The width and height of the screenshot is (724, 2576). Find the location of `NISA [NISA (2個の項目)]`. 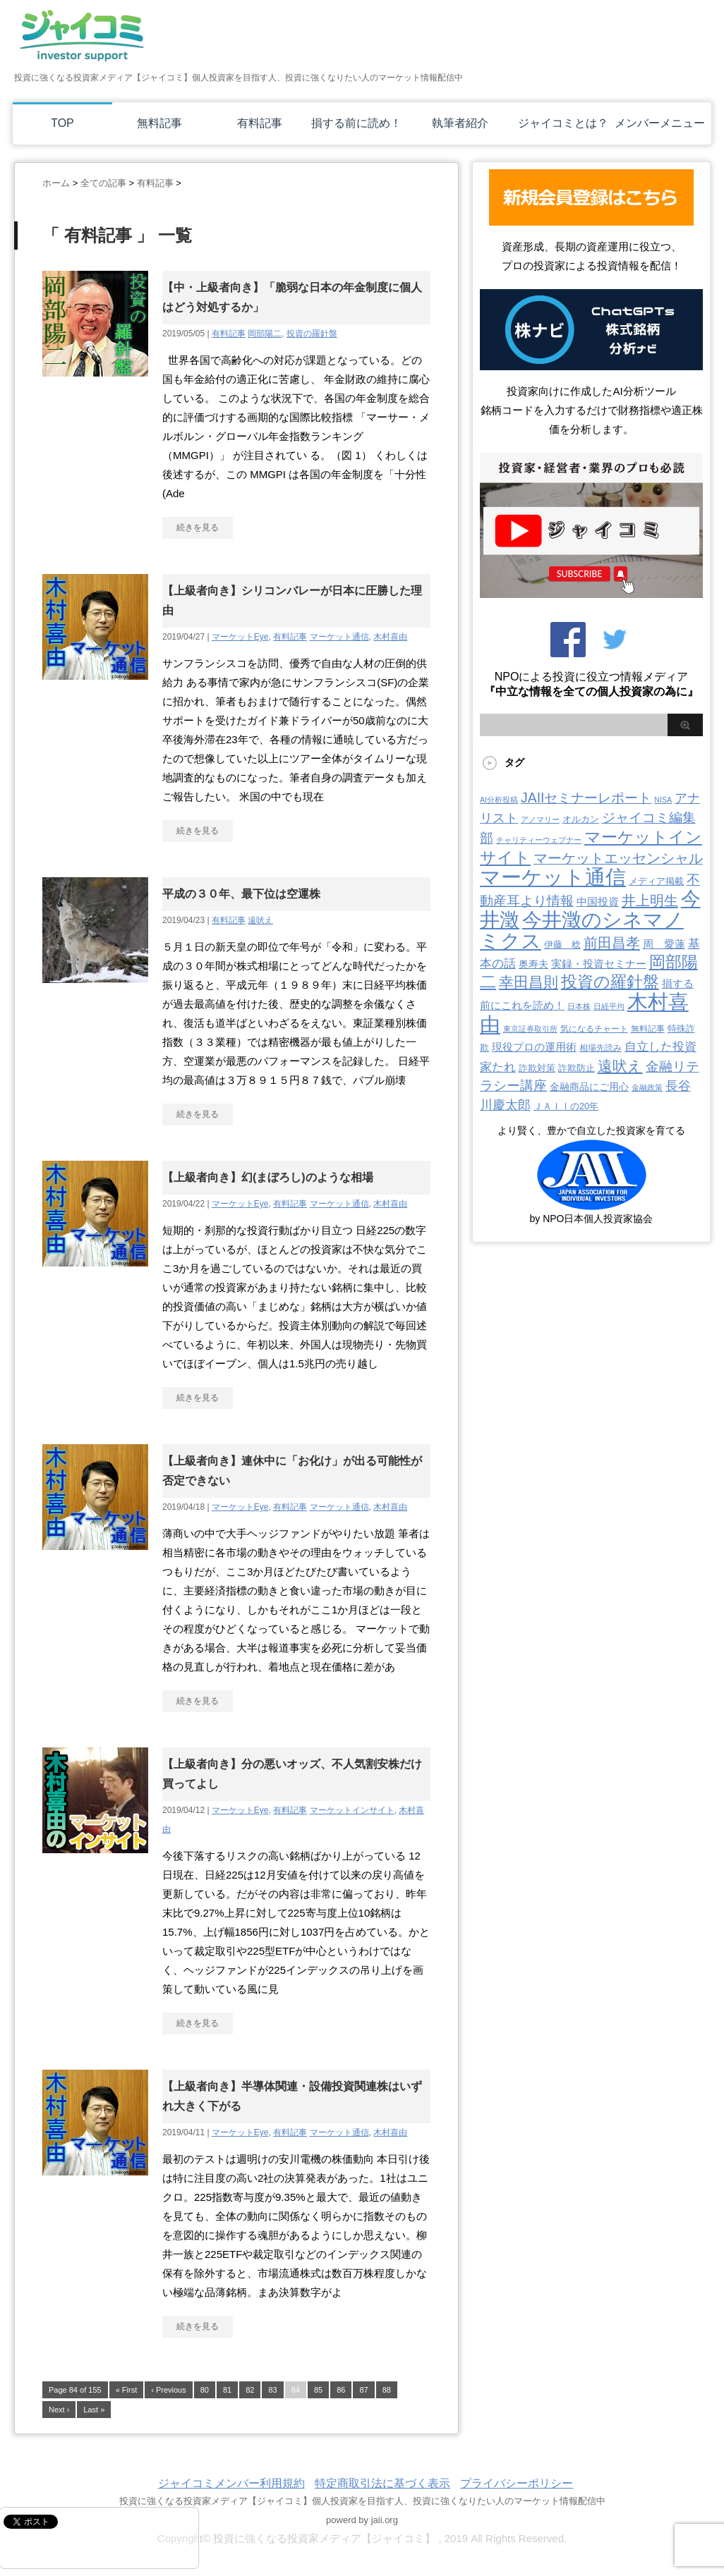

NISA [NISA (2個の項目)] is located at coordinates (663, 799).